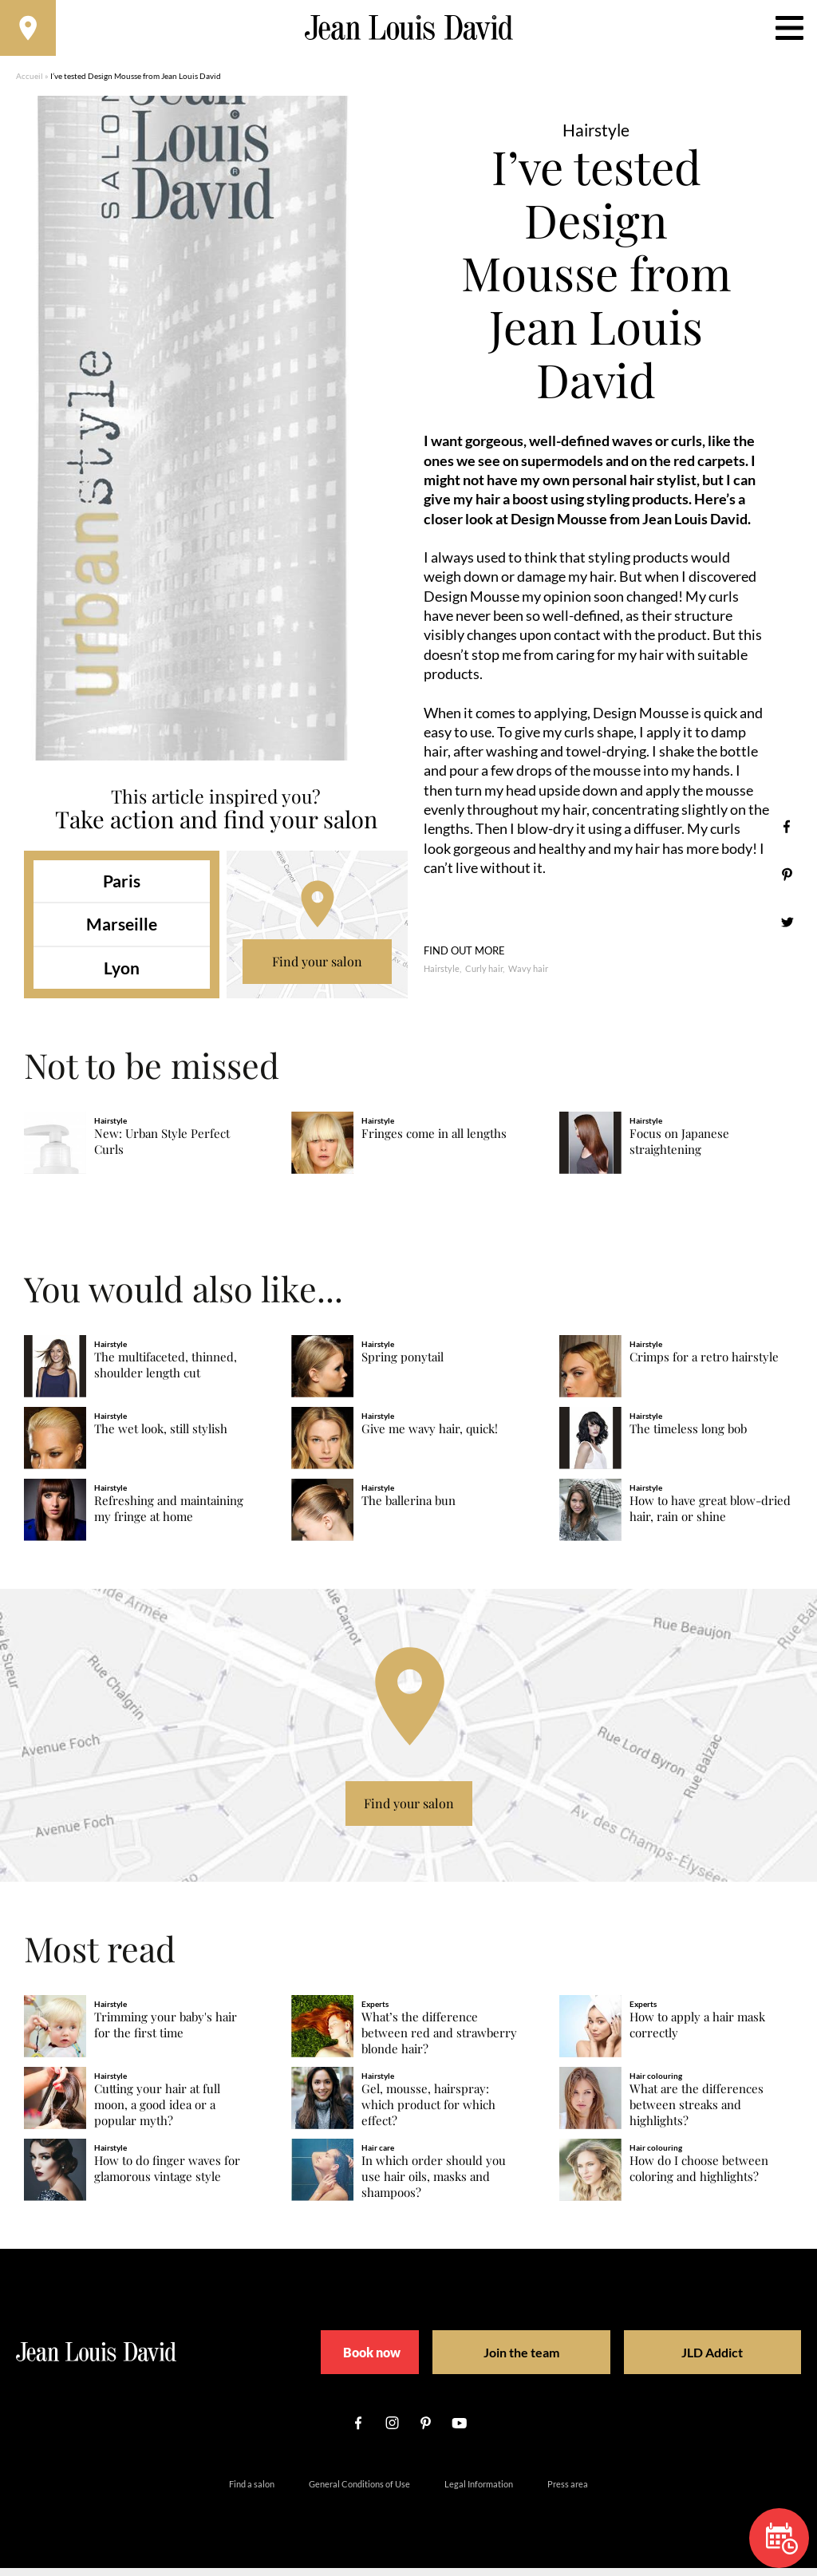  Describe the element at coordinates (122, 976) in the screenshot. I see `Lyon` at that location.